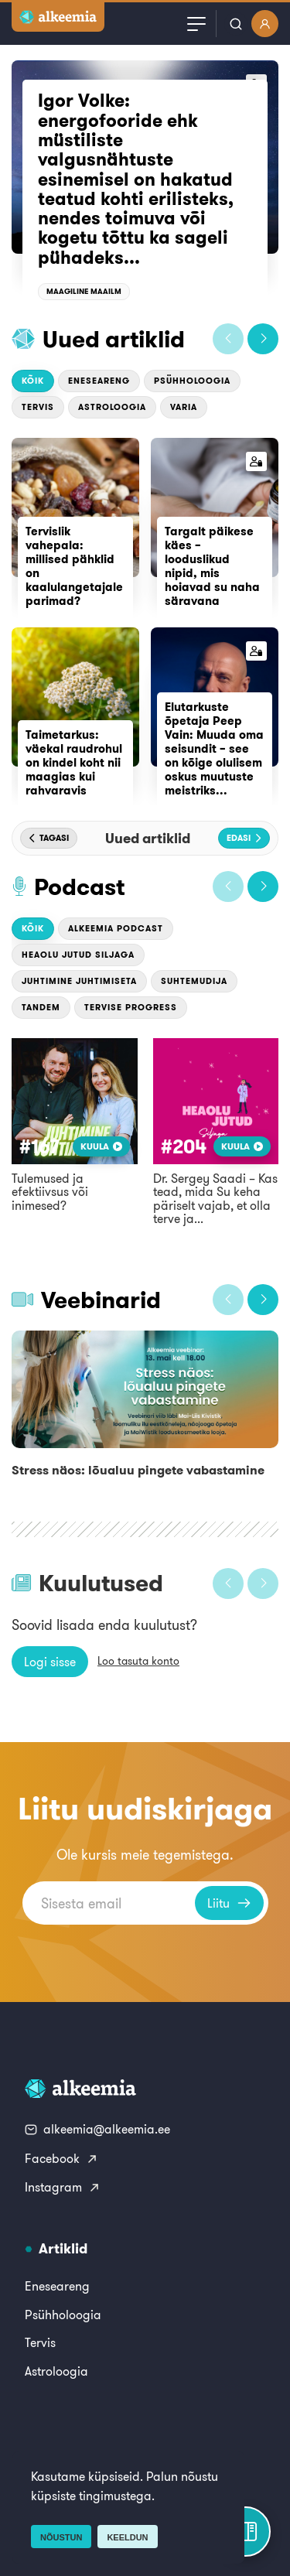 The height and width of the screenshot is (2576, 290). Describe the element at coordinates (127, 2537) in the screenshot. I see `Keeldun` at that location.